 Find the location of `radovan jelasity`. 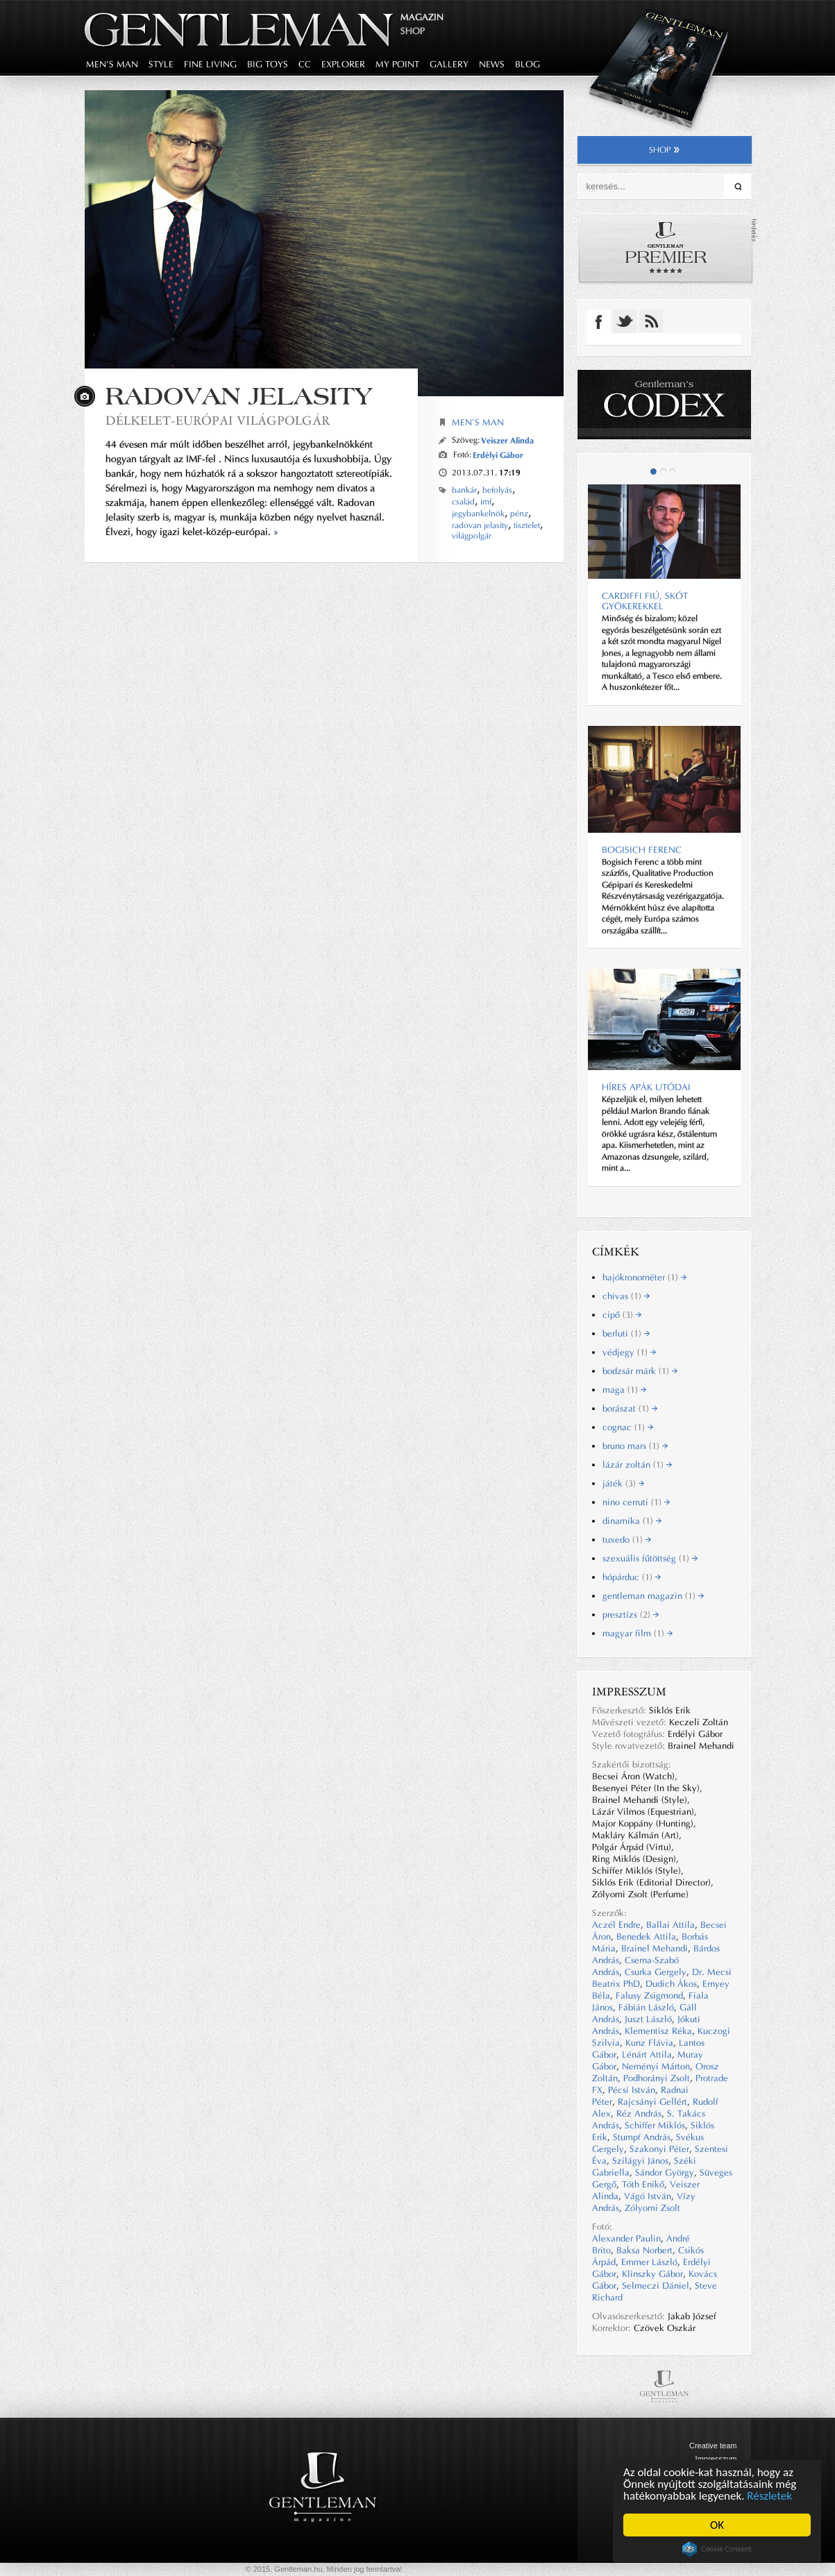

radovan jelasity is located at coordinates (480, 525).